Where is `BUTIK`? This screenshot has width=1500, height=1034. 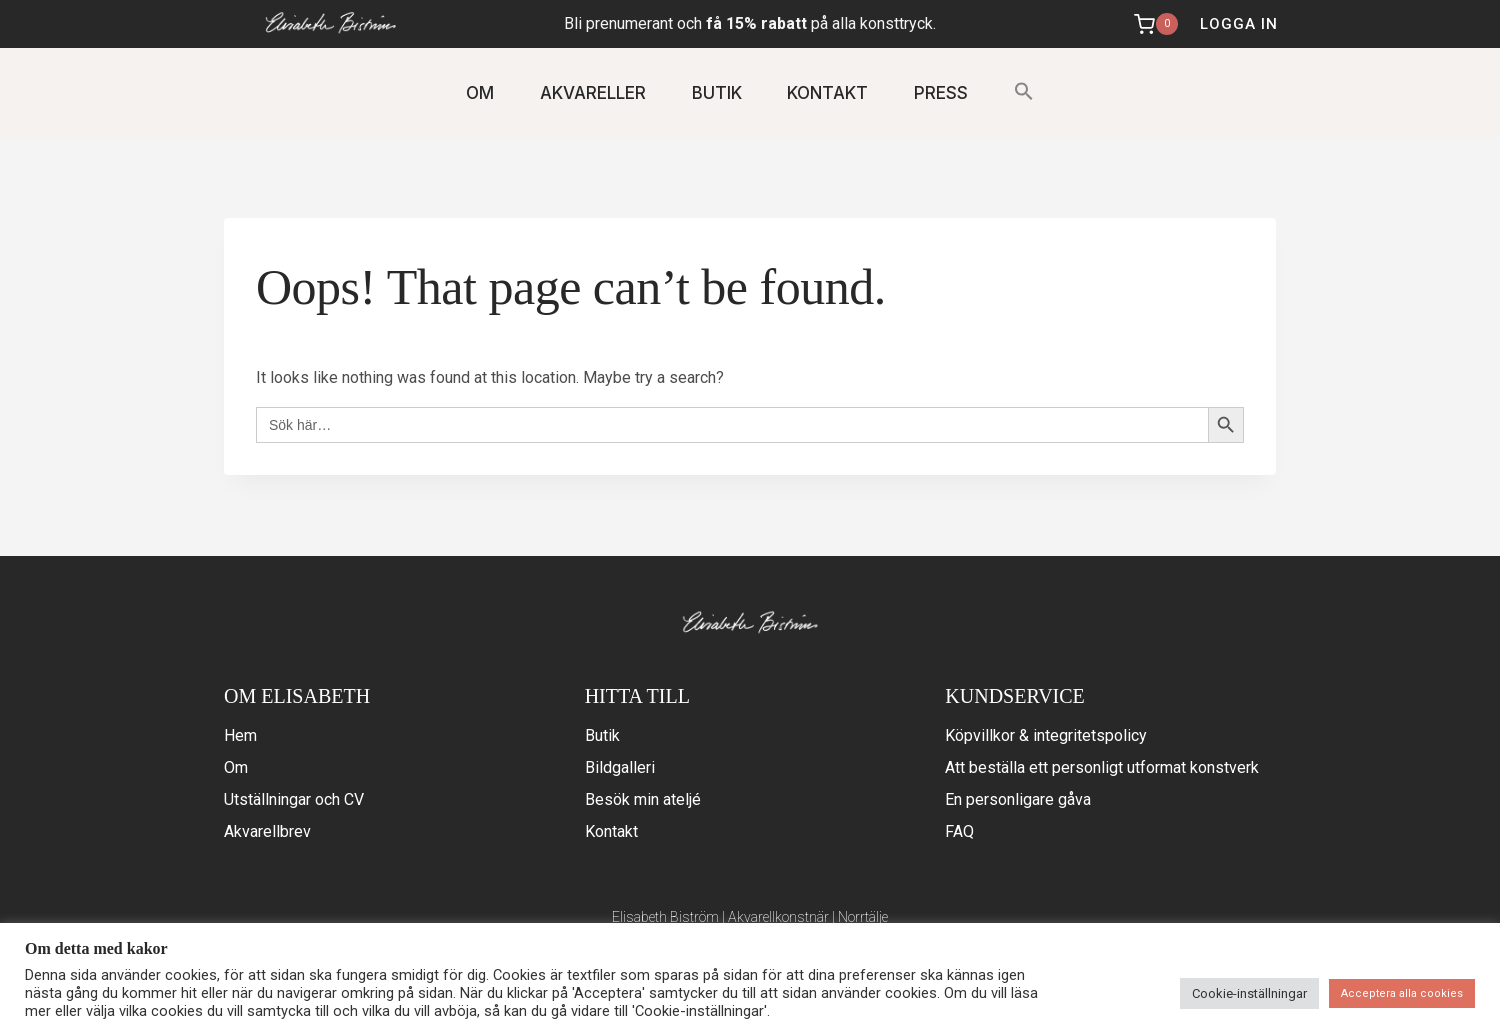 BUTIK is located at coordinates (717, 93).